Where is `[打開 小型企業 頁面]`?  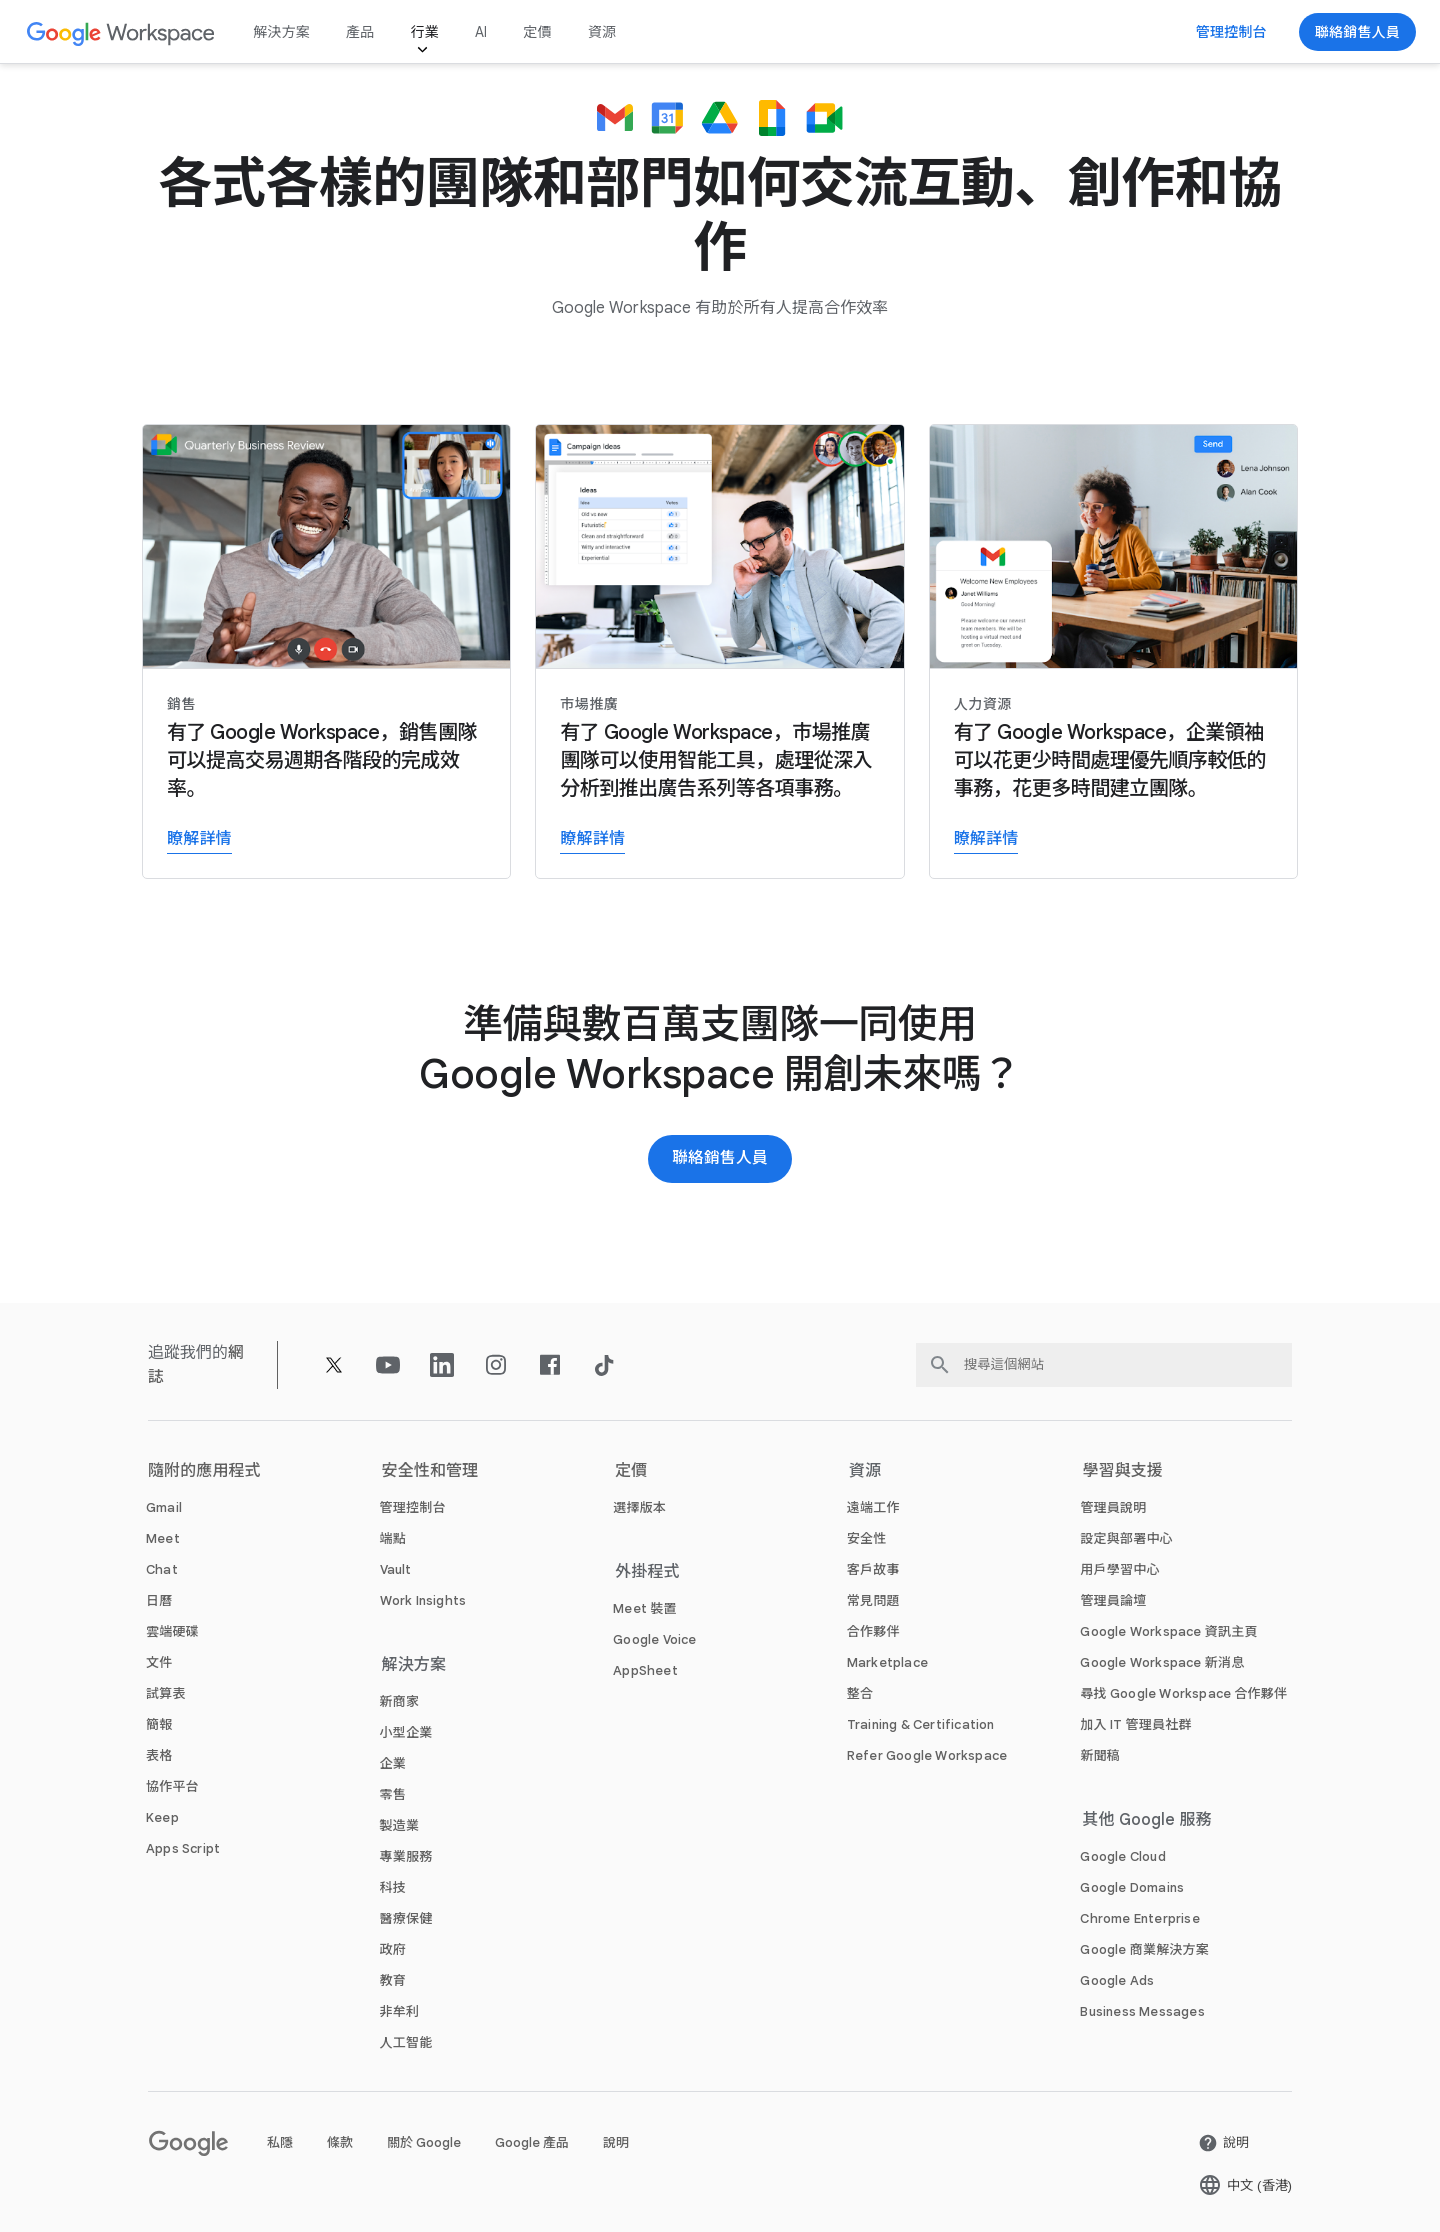 [打開 小型企業 頁面] is located at coordinates (406, 1732).